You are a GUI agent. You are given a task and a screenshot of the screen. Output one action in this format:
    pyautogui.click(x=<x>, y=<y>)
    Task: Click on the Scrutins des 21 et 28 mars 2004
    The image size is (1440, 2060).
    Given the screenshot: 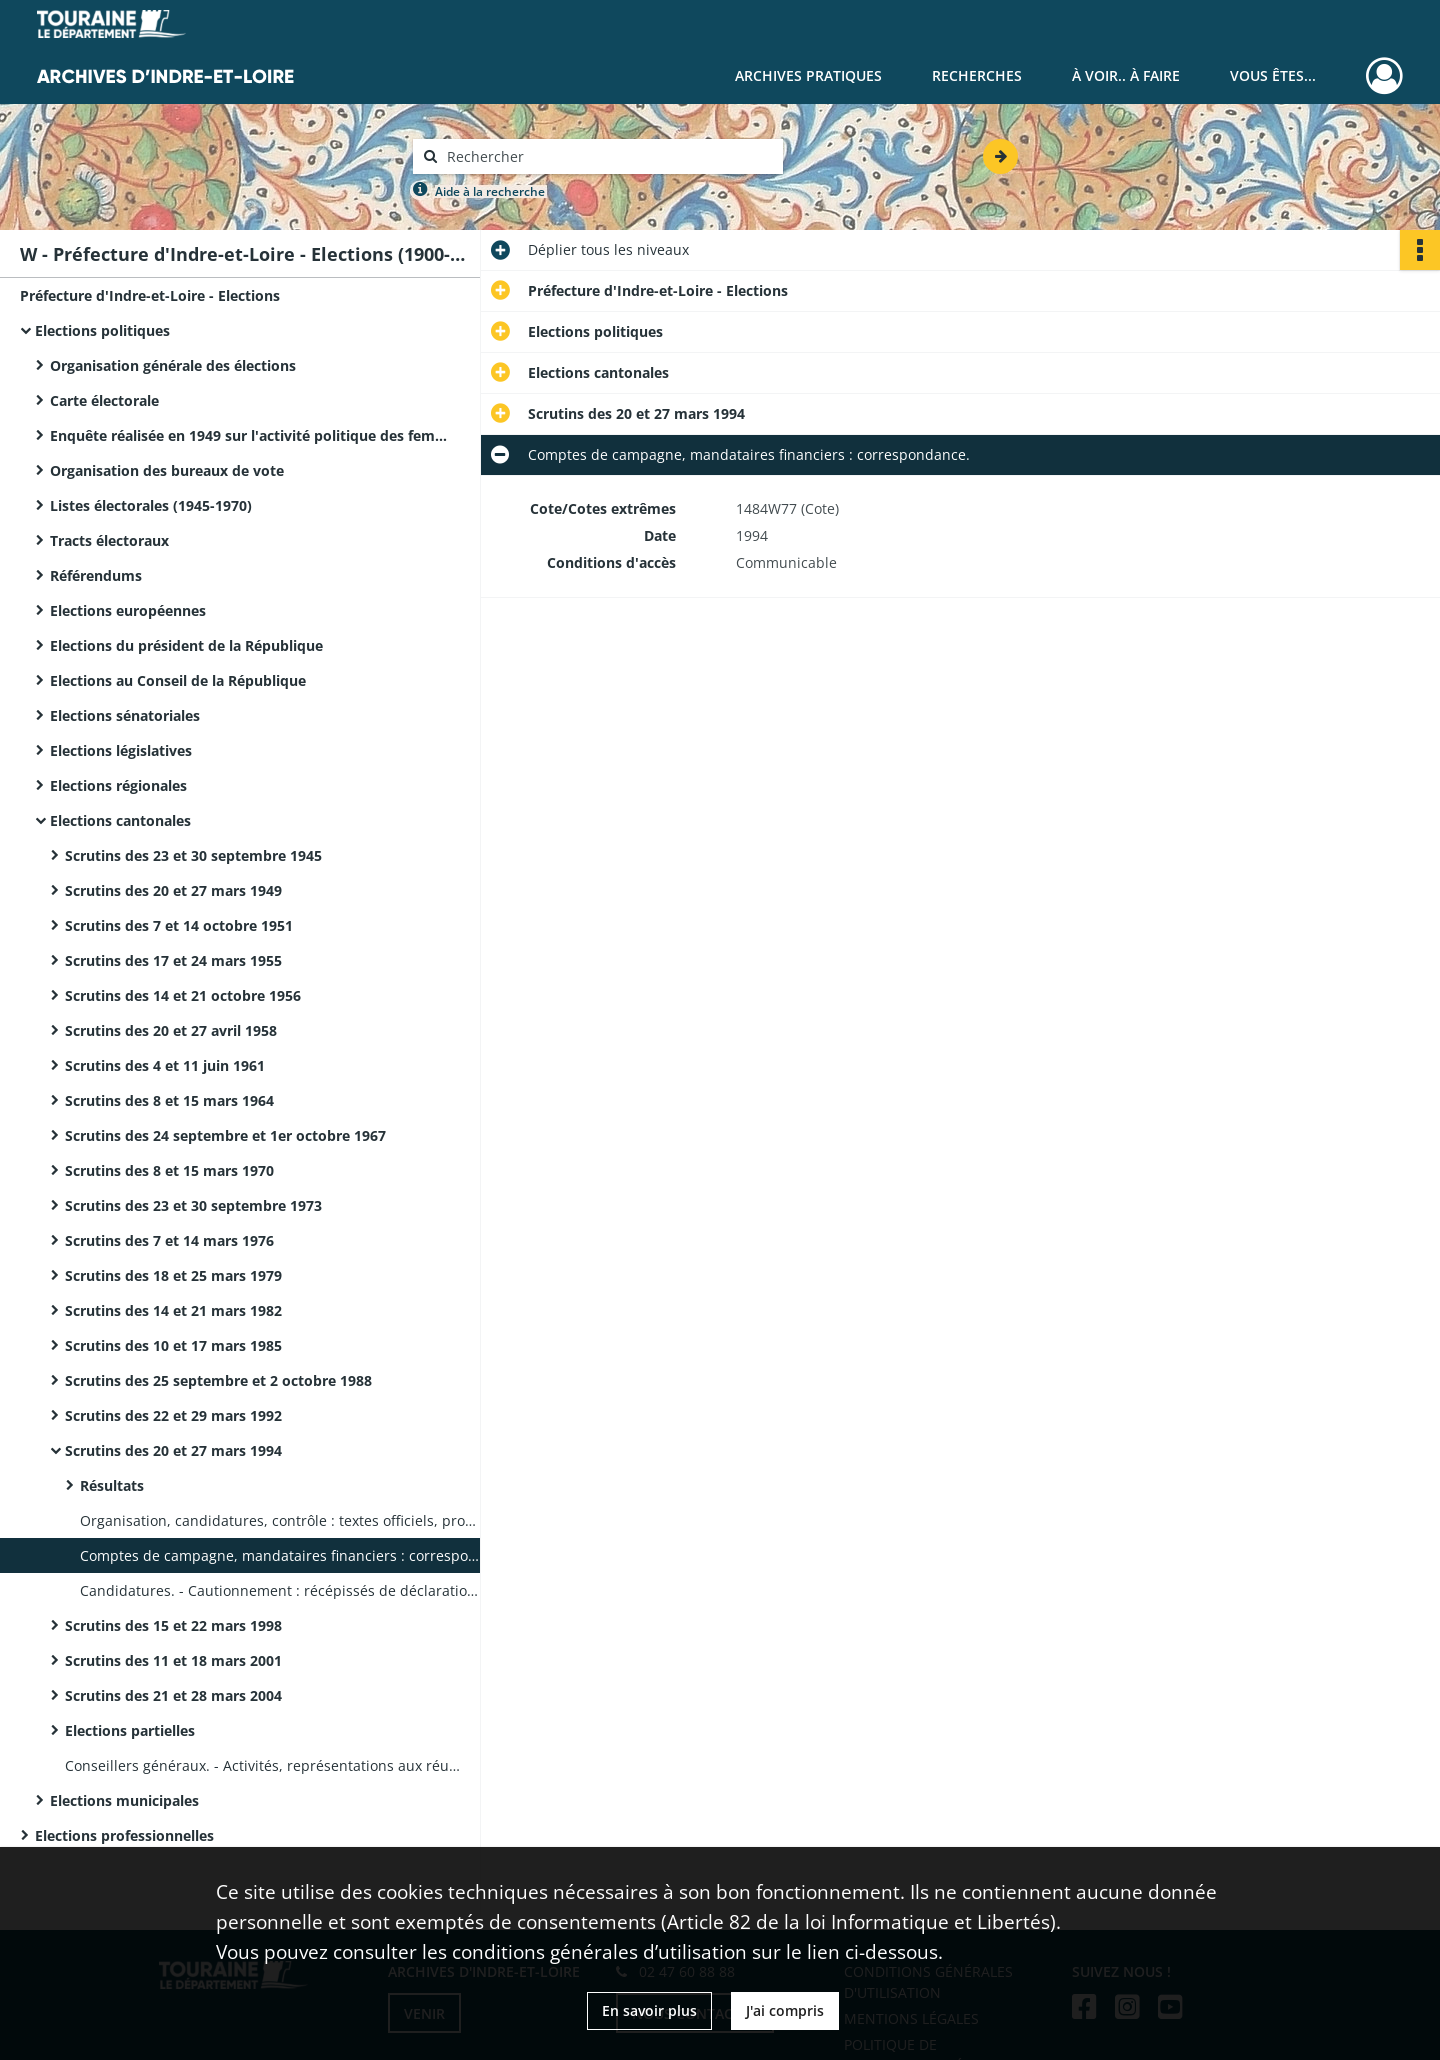 What is the action you would take?
    pyautogui.click(x=173, y=1695)
    